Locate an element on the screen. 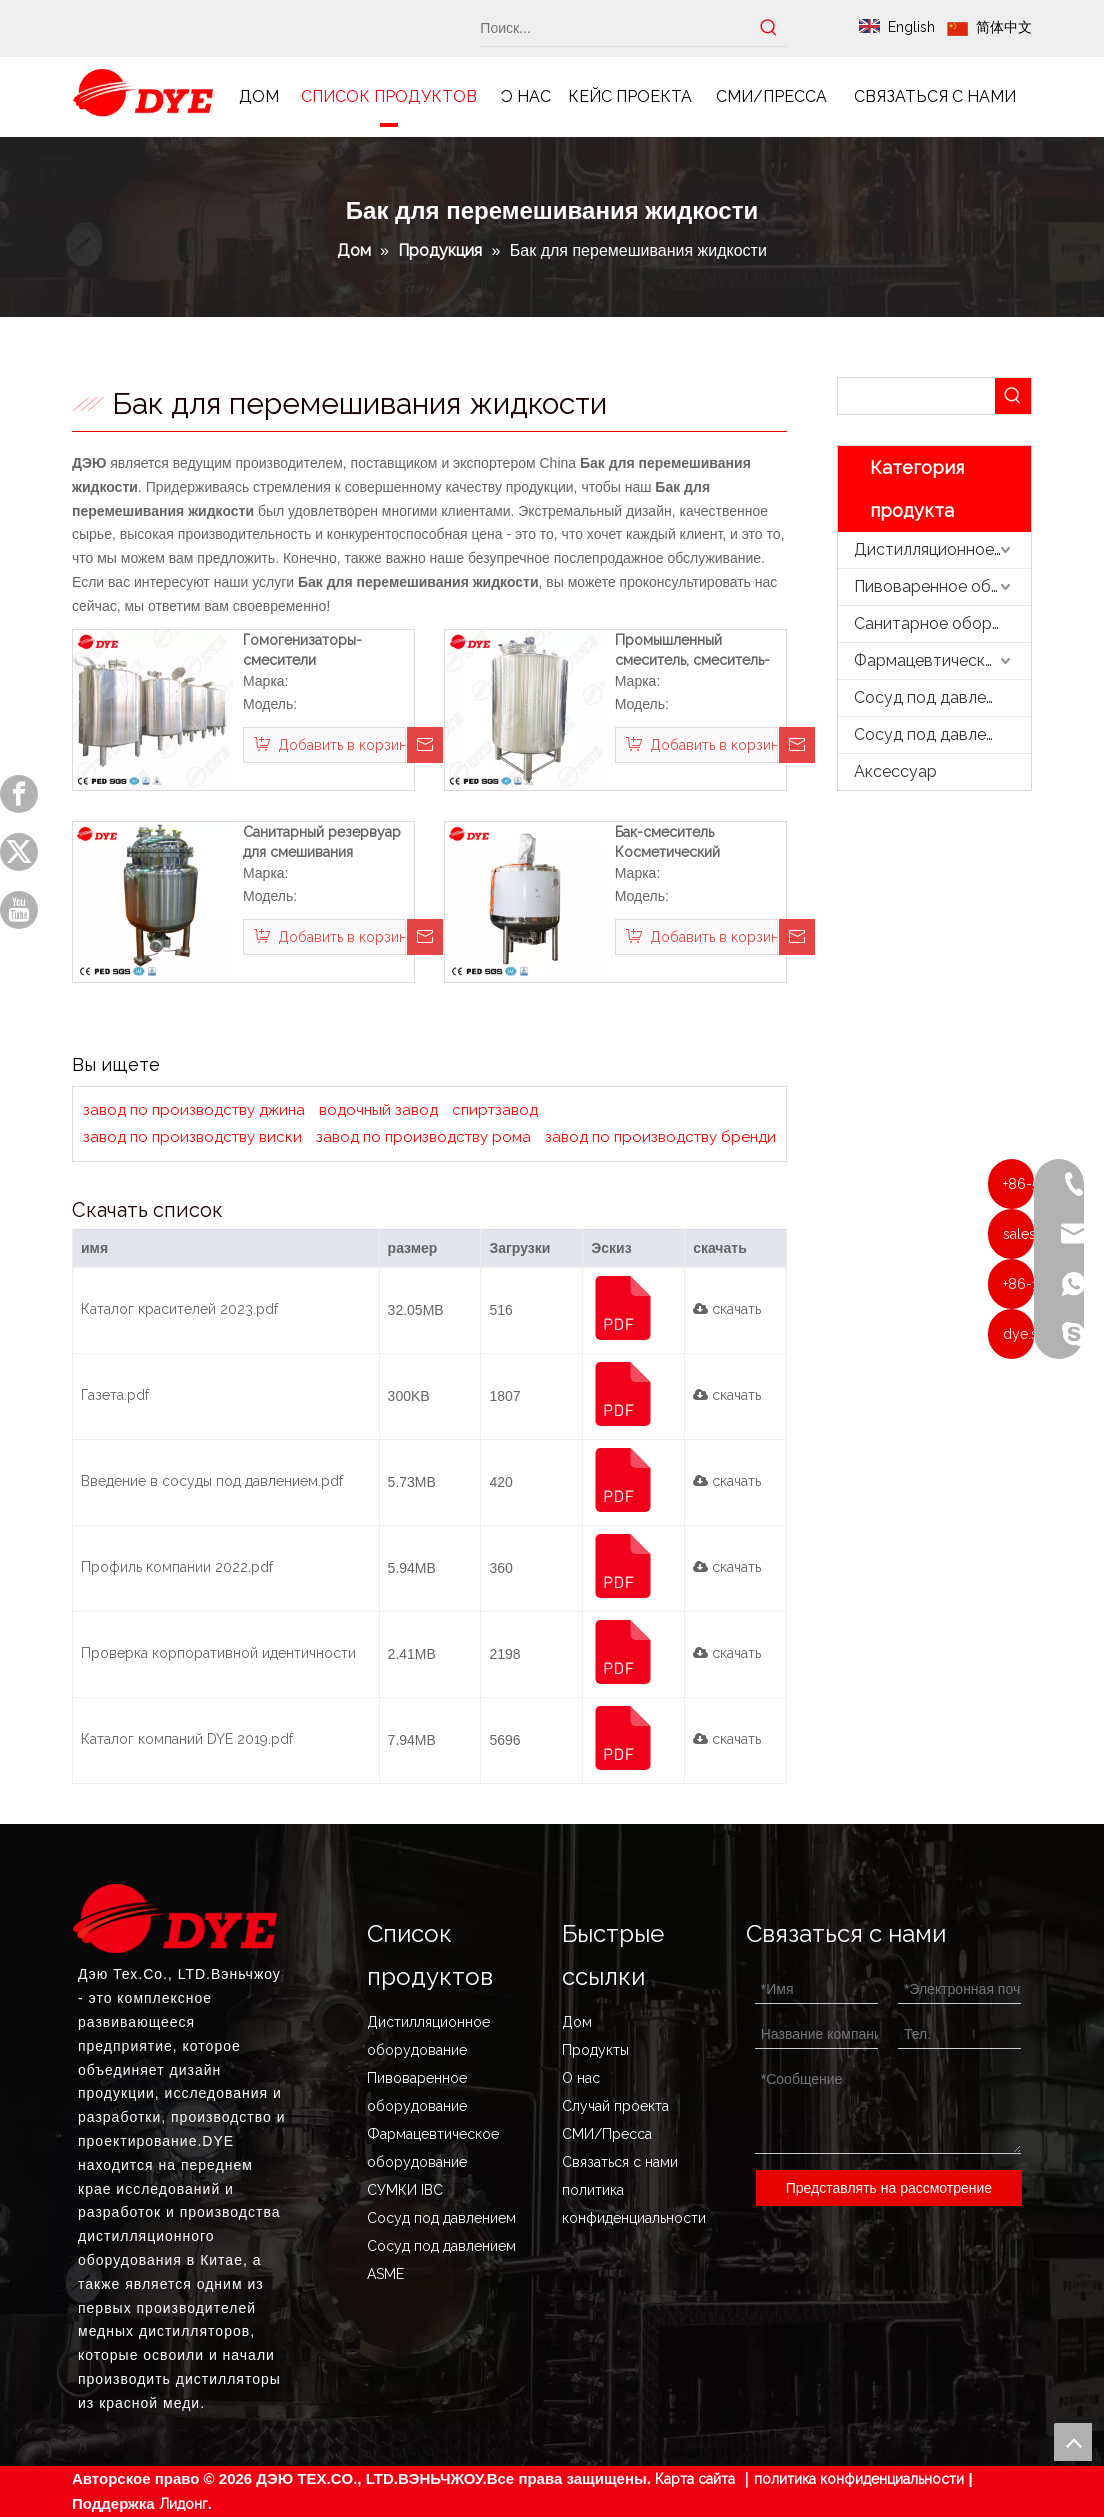  Профиль компании 2022.pdf is located at coordinates (177, 1567).